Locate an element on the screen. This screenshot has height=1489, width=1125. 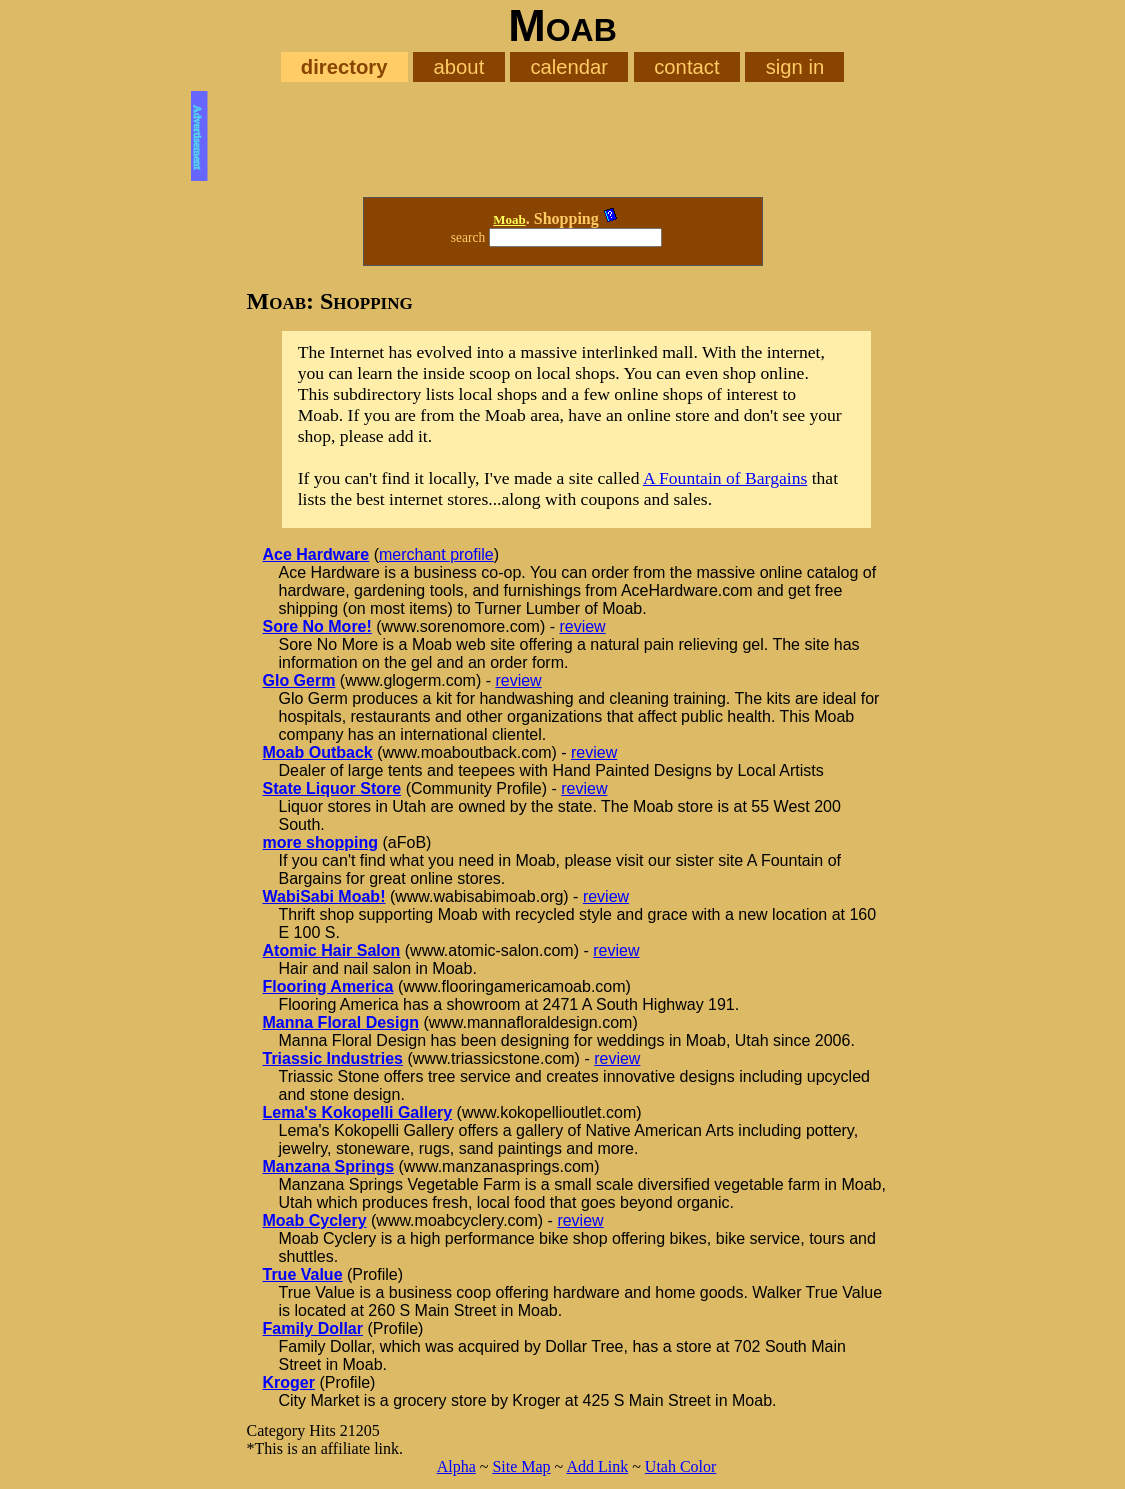
Flooring America is located at coordinates (328, 986).